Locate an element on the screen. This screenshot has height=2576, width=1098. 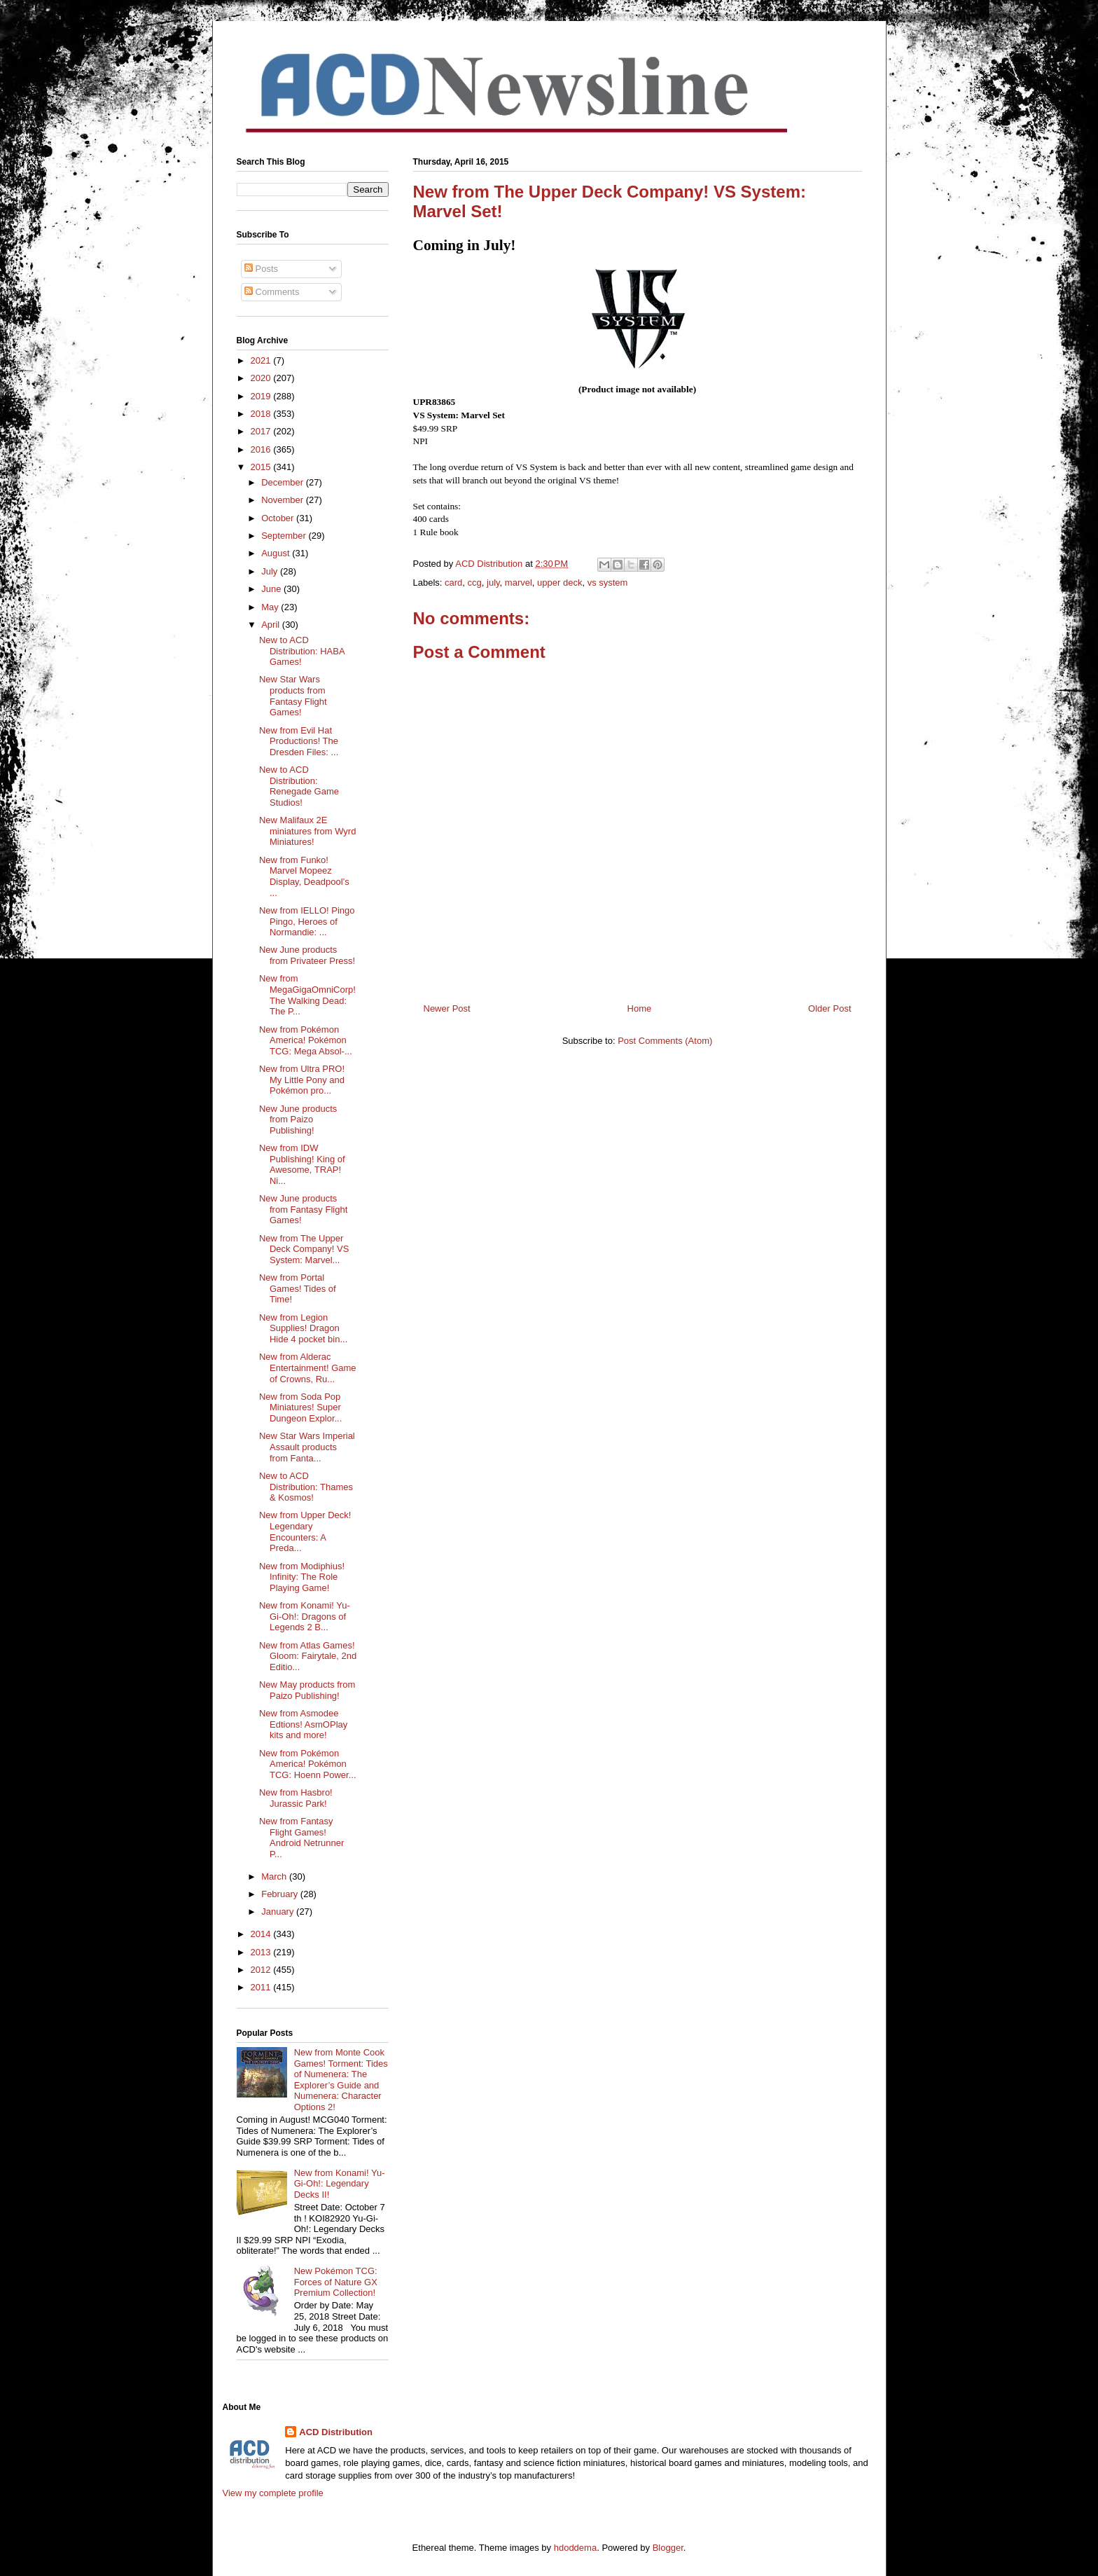
card is located at coordinates (453, 582).